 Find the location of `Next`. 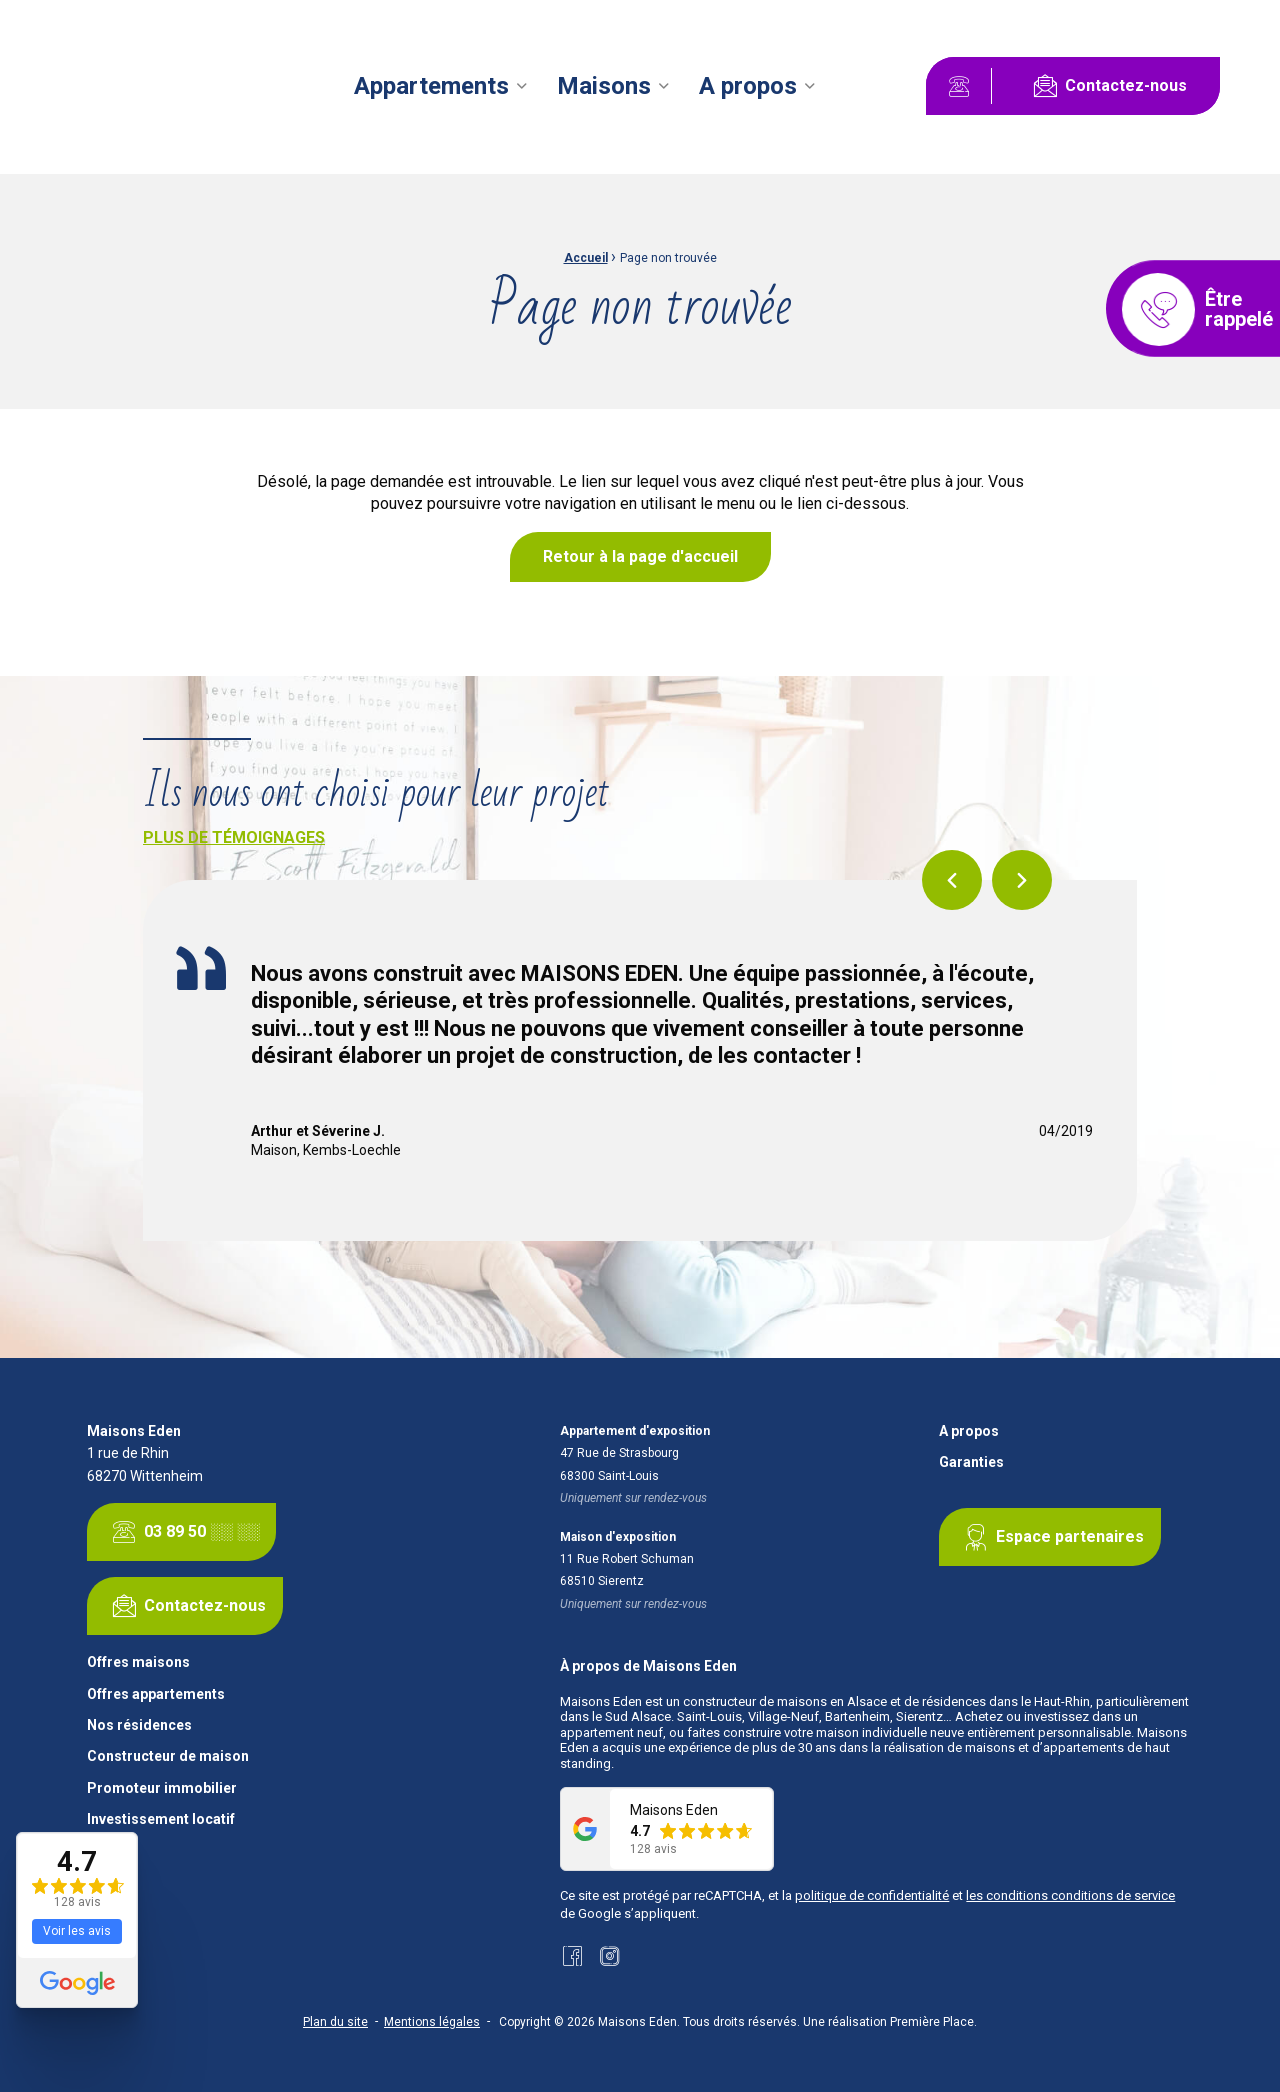

Next is located at coordinates (1022, 880).